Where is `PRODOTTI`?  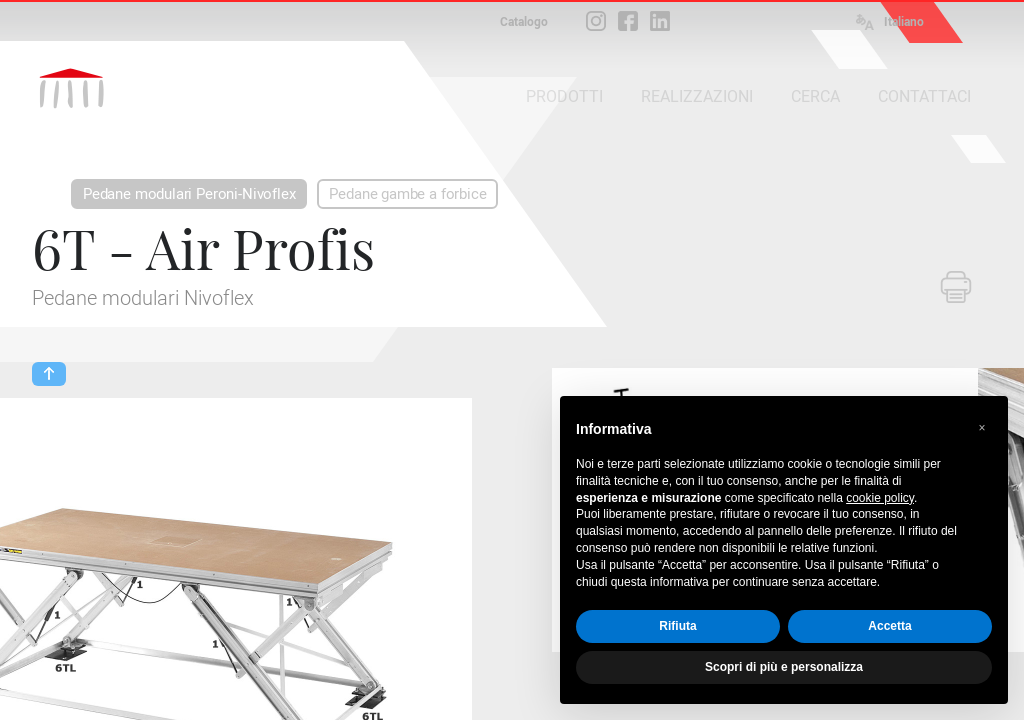
PRODOTTI is located at coordinates (564, 96).